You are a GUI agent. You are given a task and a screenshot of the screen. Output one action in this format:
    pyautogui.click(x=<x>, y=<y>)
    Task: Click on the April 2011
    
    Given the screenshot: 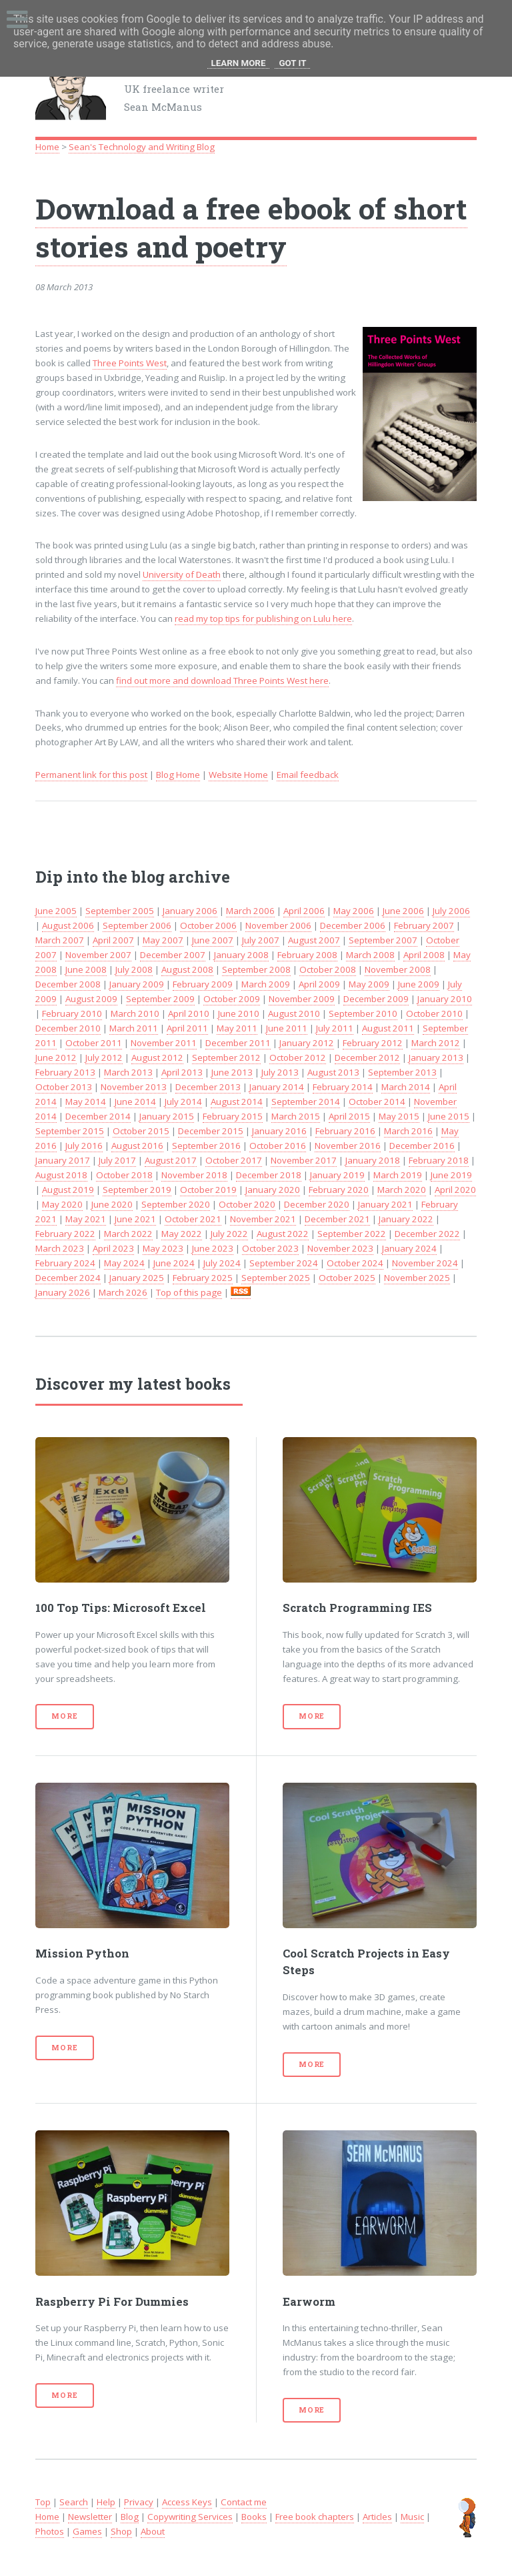 What is the action you would take?
    pyautogui.click(x=187, y=1028)
    